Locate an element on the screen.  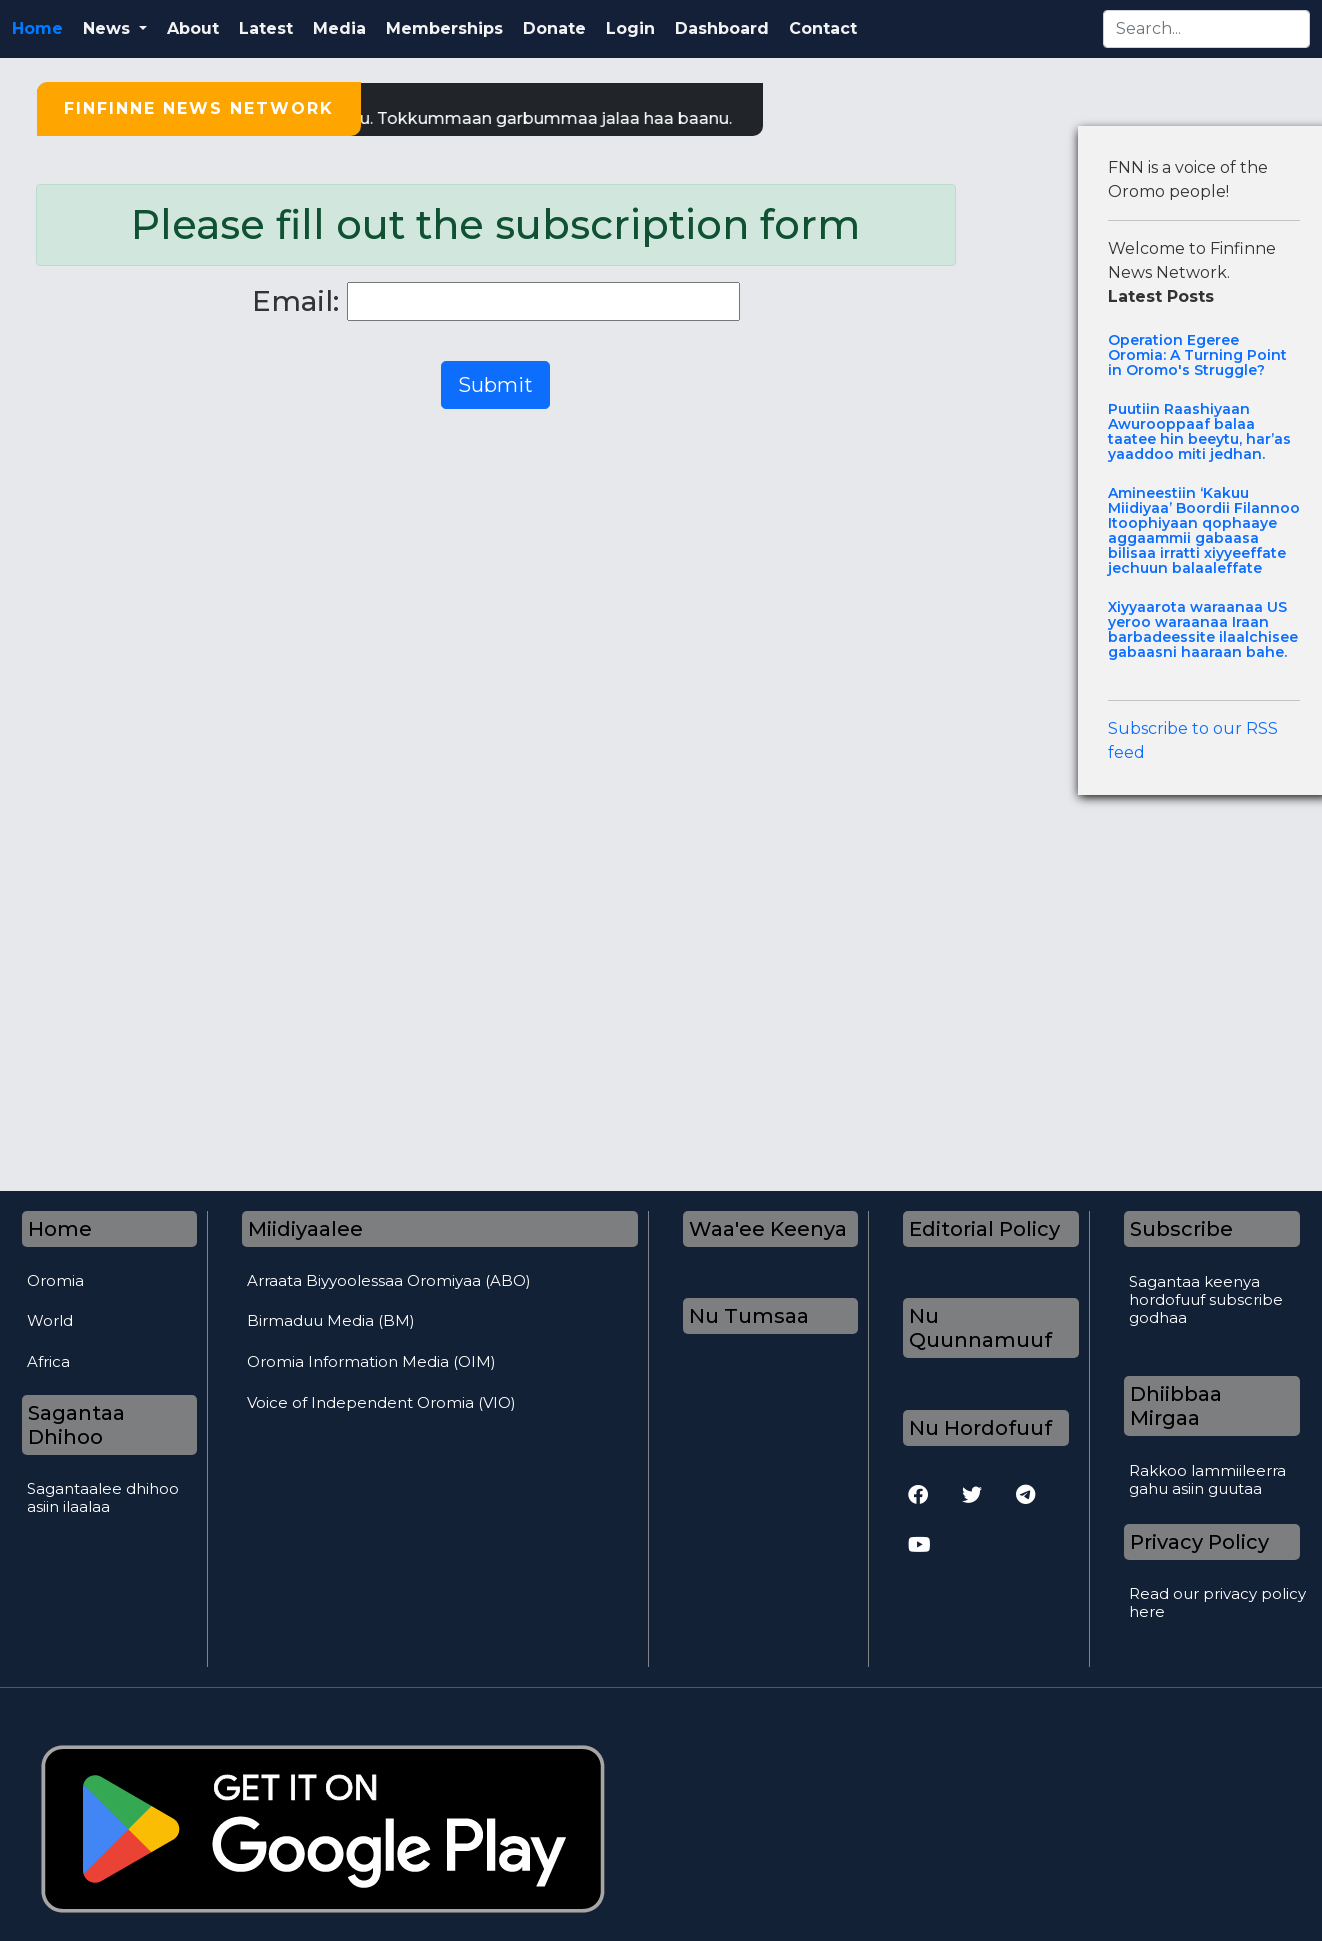
Miidiyaalee is located at coordinates (305, 1229).